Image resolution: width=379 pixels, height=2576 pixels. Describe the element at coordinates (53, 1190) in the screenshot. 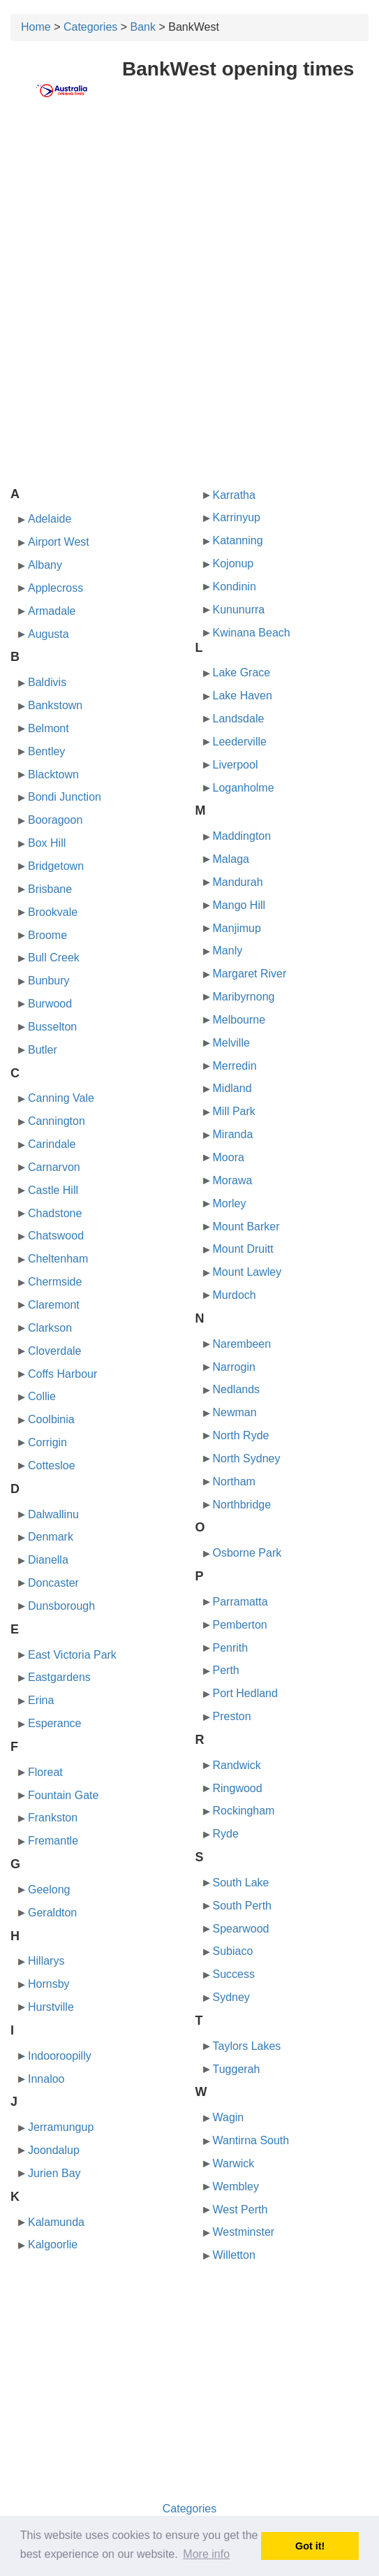

I see `Castle Hill` at that location.